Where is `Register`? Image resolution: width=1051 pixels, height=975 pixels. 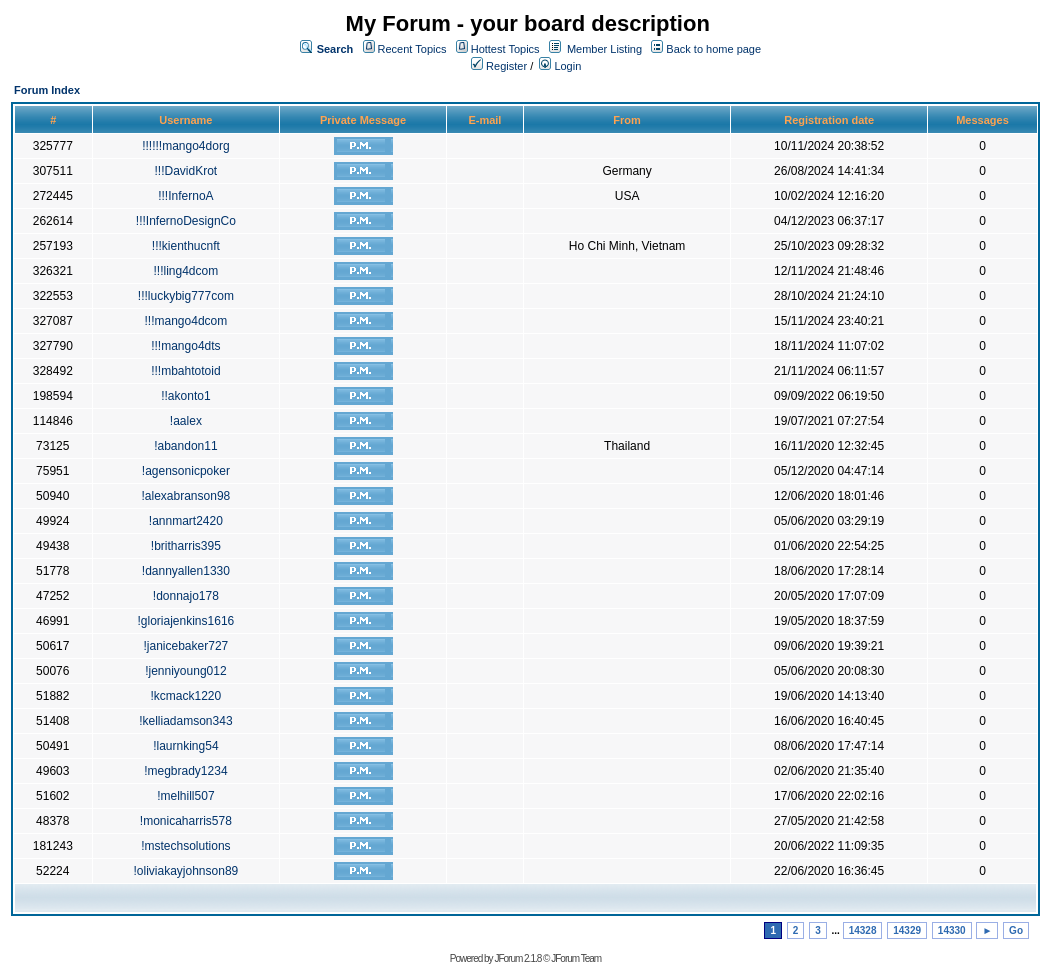 Register is located at coordinates (499, 66).